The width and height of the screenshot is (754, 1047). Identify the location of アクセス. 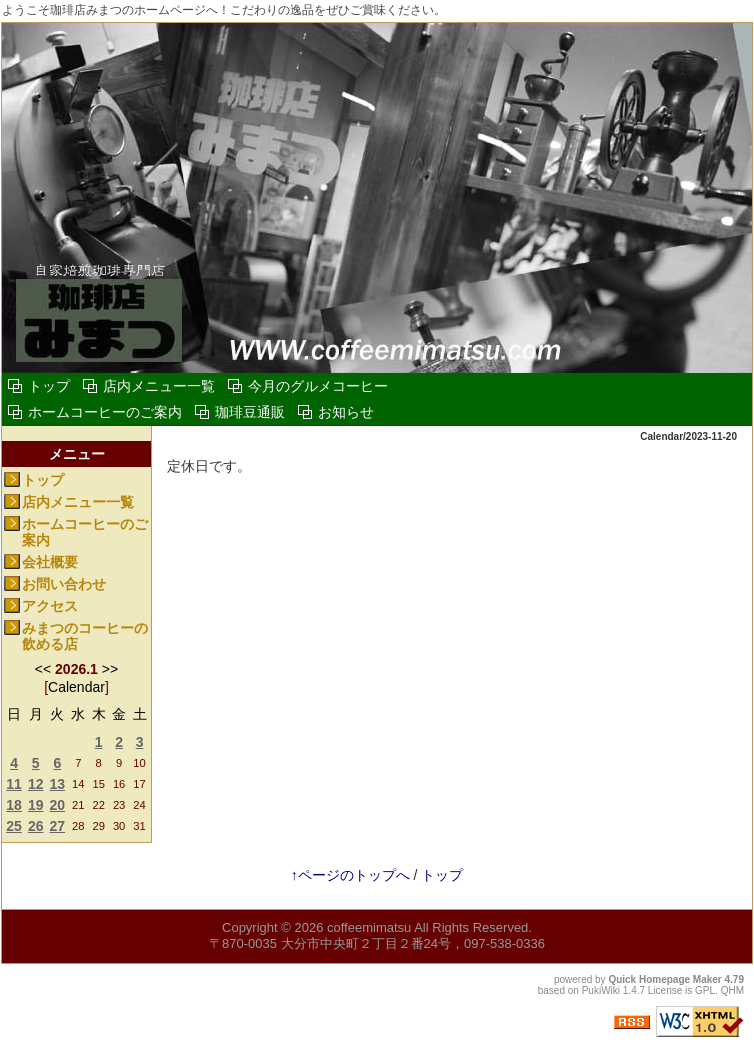
(50, 606).